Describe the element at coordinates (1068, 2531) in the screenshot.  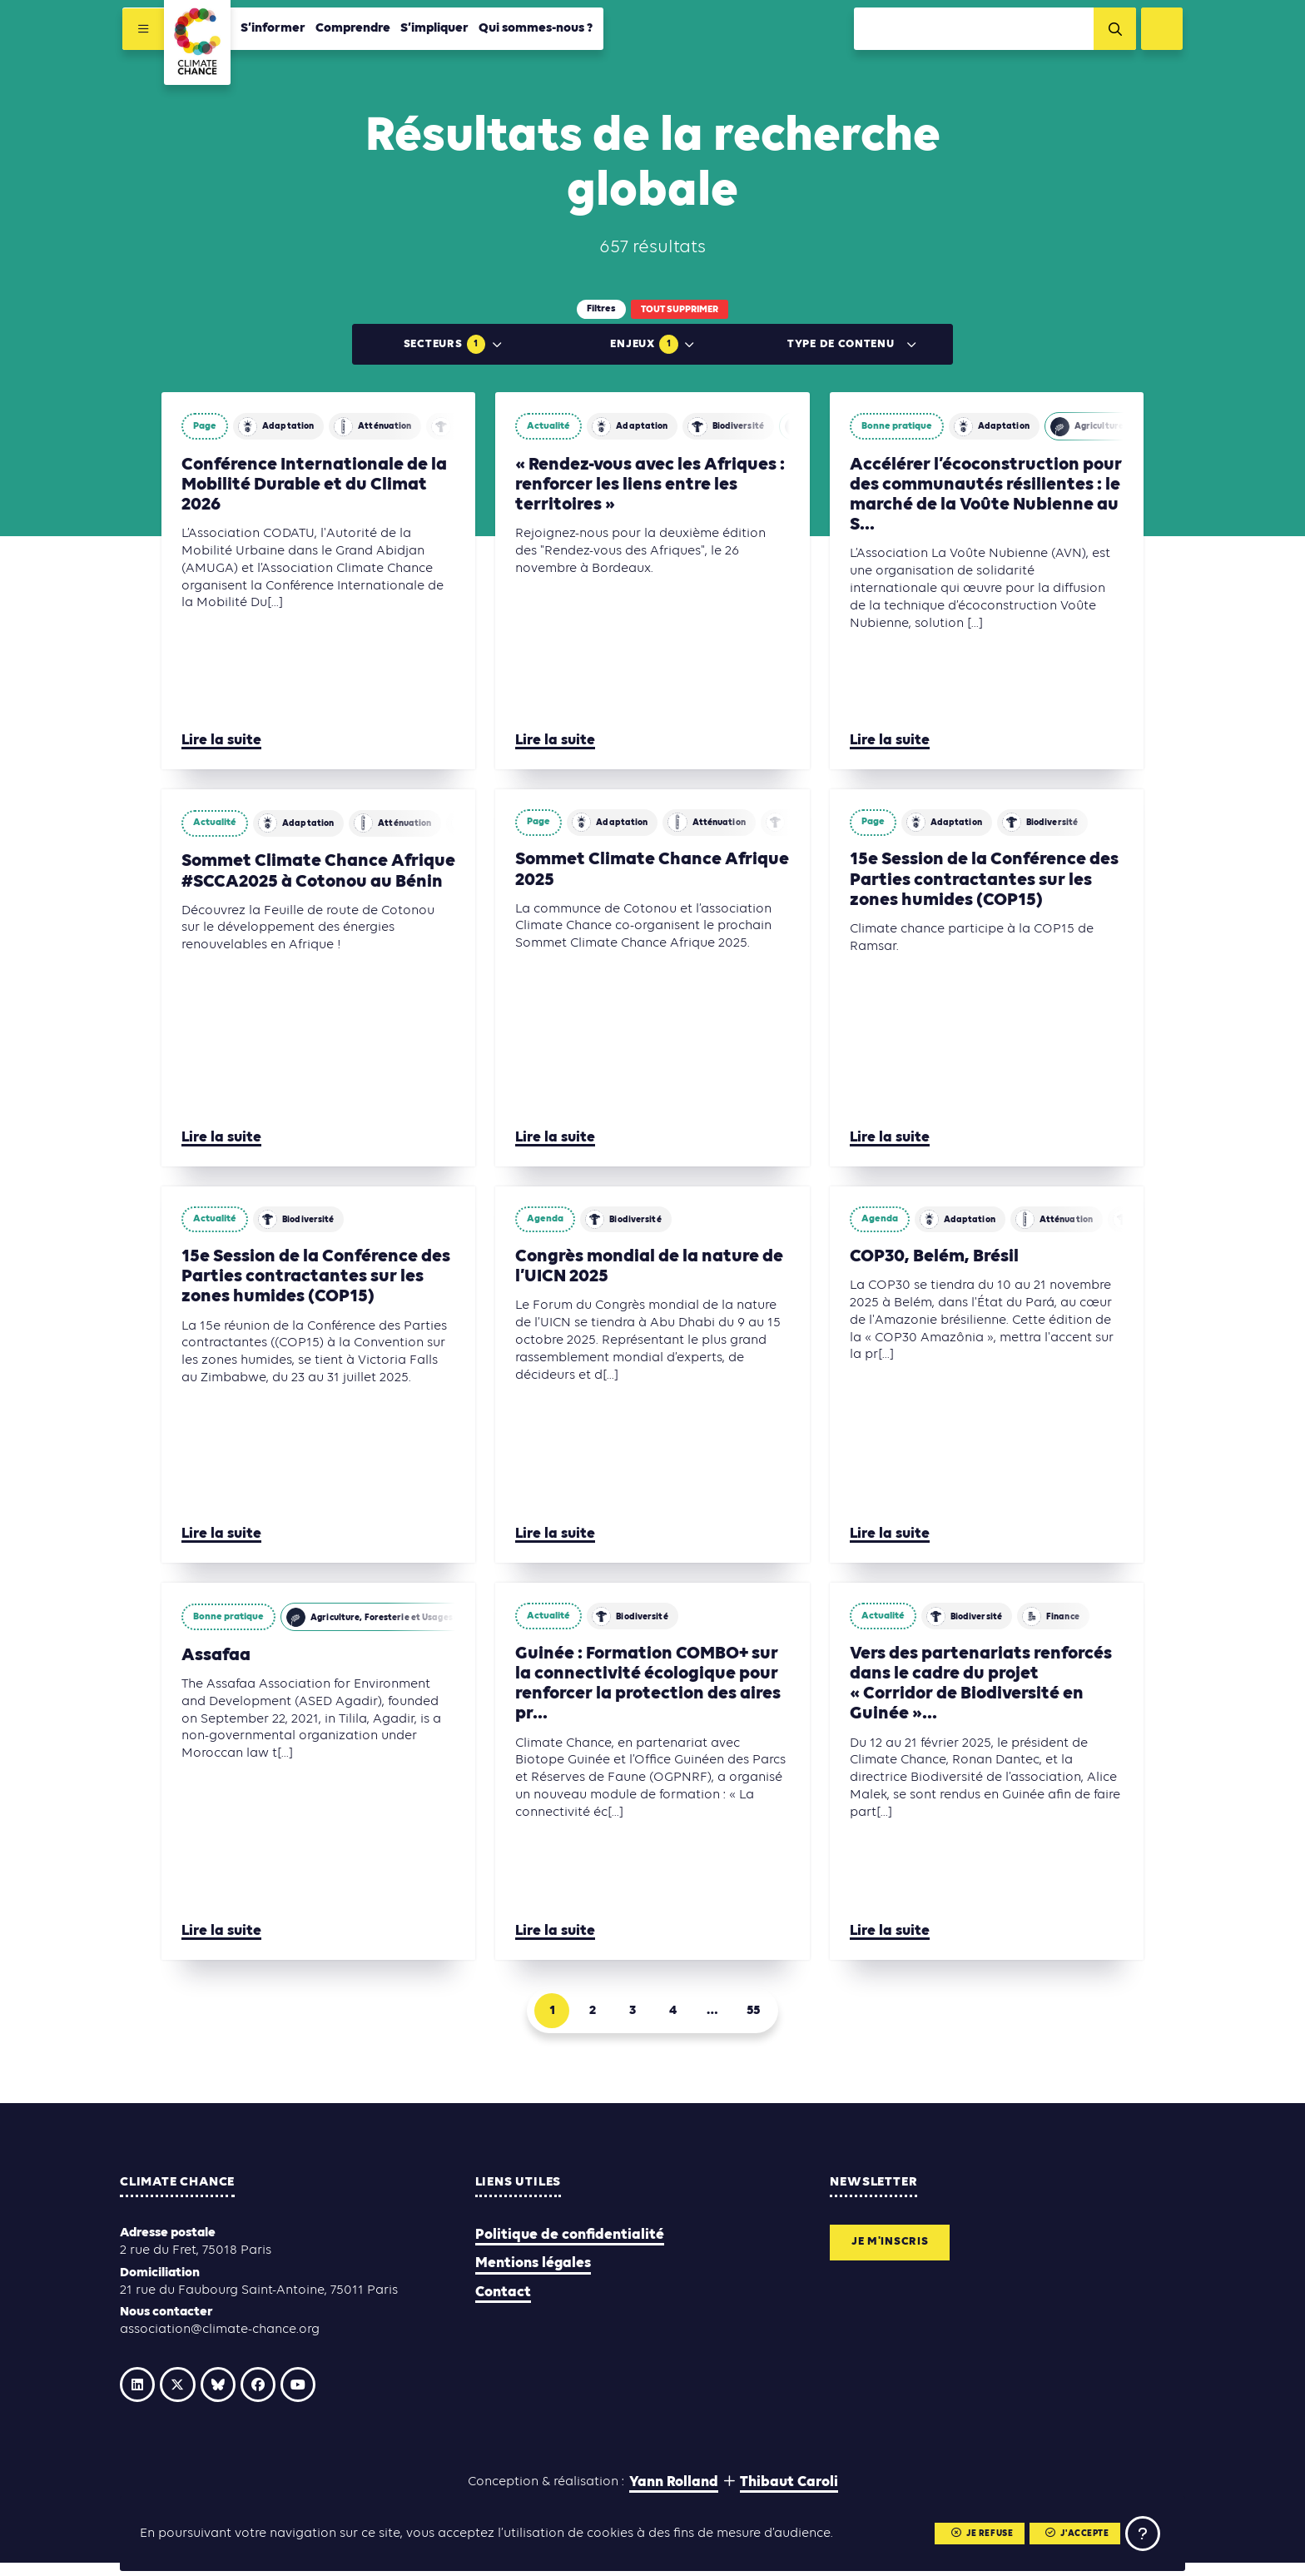
I see `J'accepte` at that location.